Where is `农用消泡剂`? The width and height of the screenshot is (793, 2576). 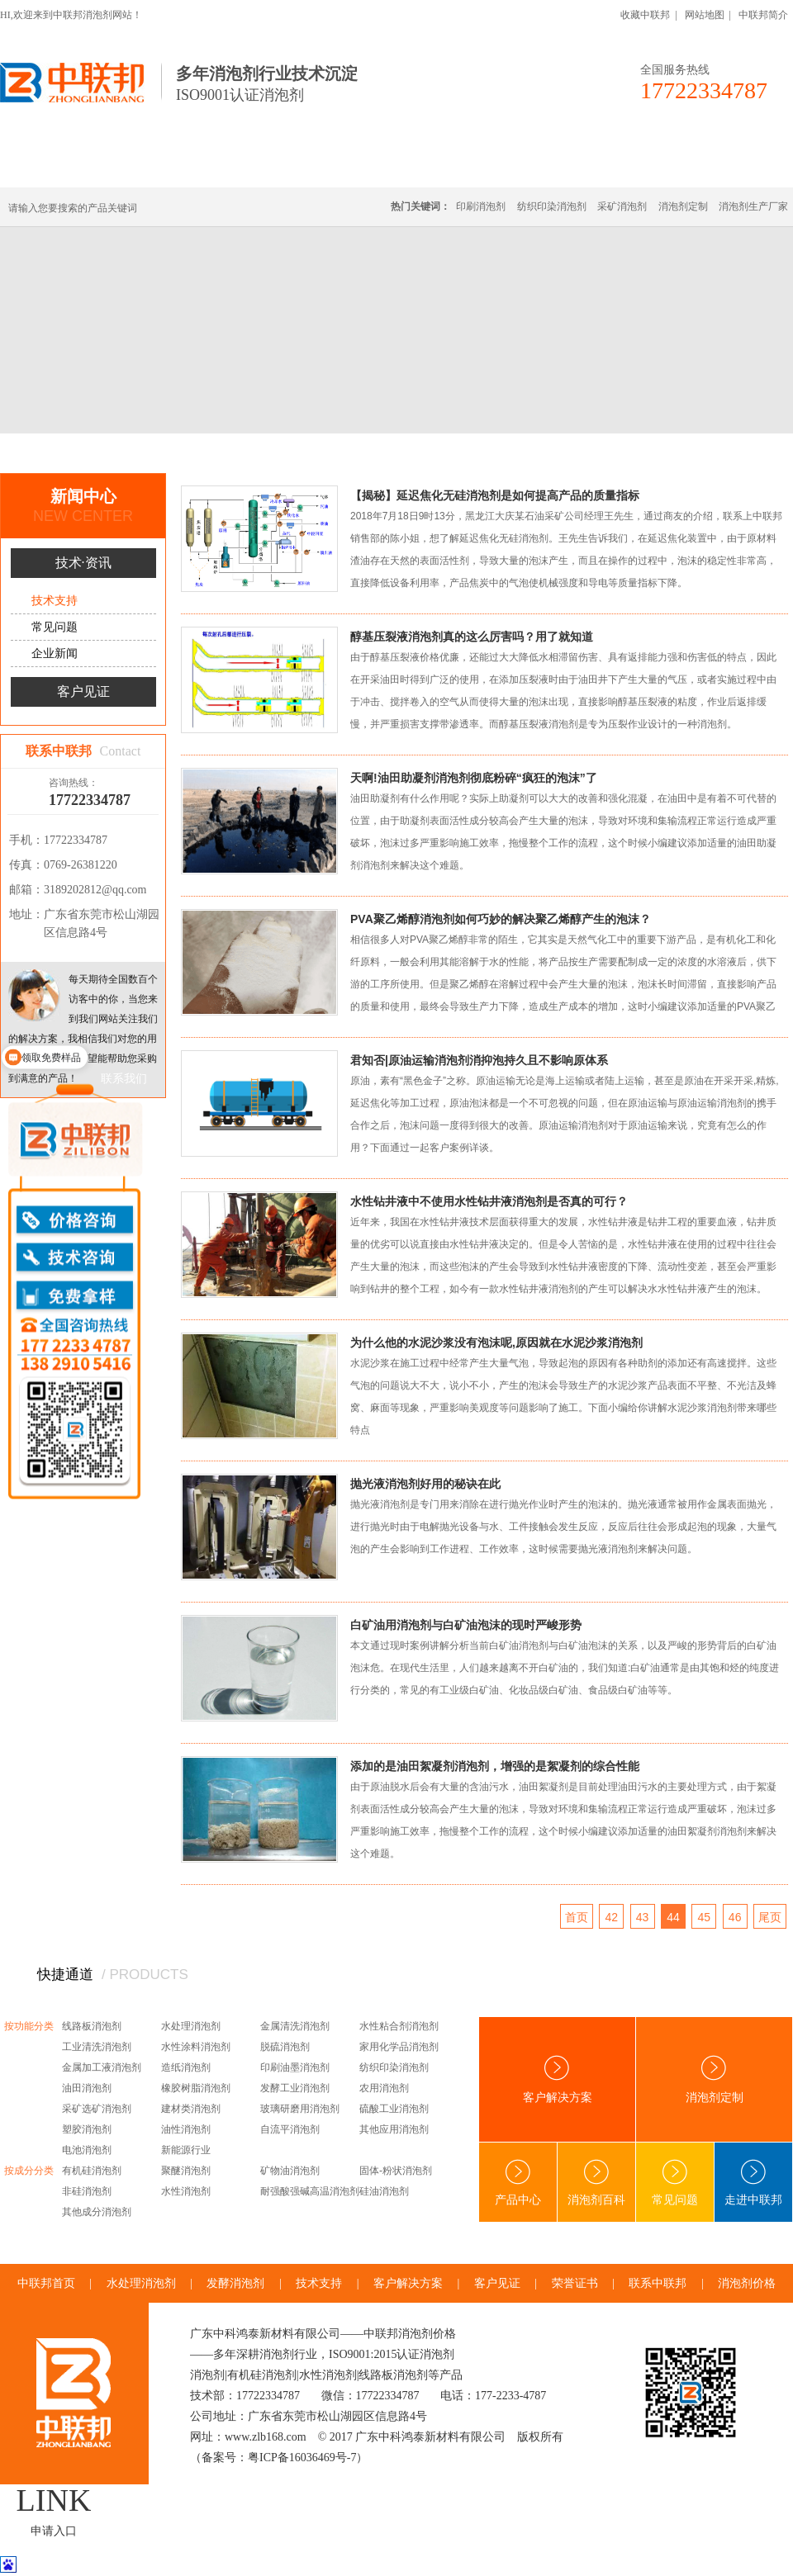 农用消泡剂 is located at coordinates (384, 2088).